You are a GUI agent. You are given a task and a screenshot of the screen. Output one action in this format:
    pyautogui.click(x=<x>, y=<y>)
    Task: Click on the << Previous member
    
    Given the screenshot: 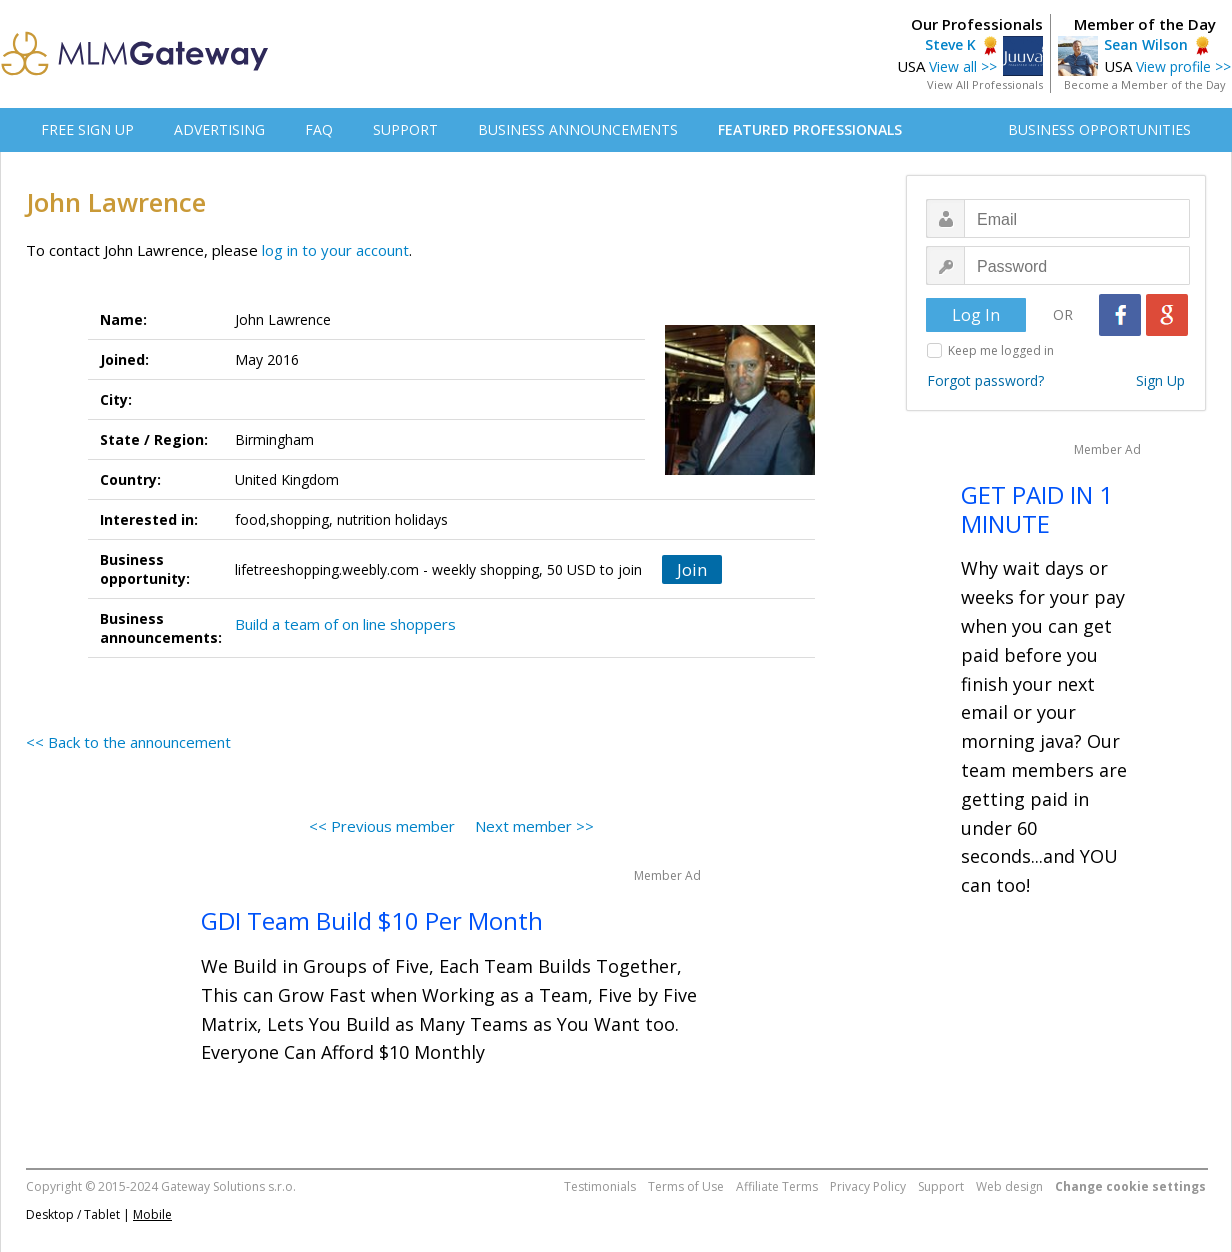 What is the action you would take?
    pyautogui.click(x=382, y=826)
    